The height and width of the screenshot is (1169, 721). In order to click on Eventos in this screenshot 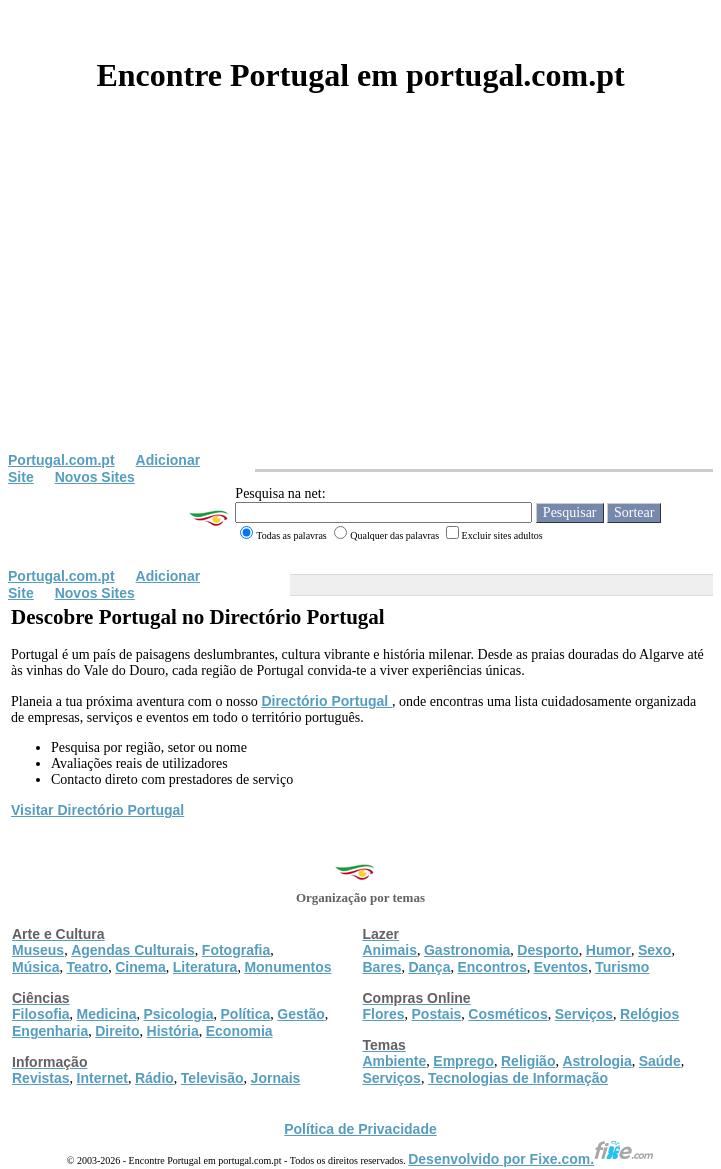, I will do `click(561, 967)`.